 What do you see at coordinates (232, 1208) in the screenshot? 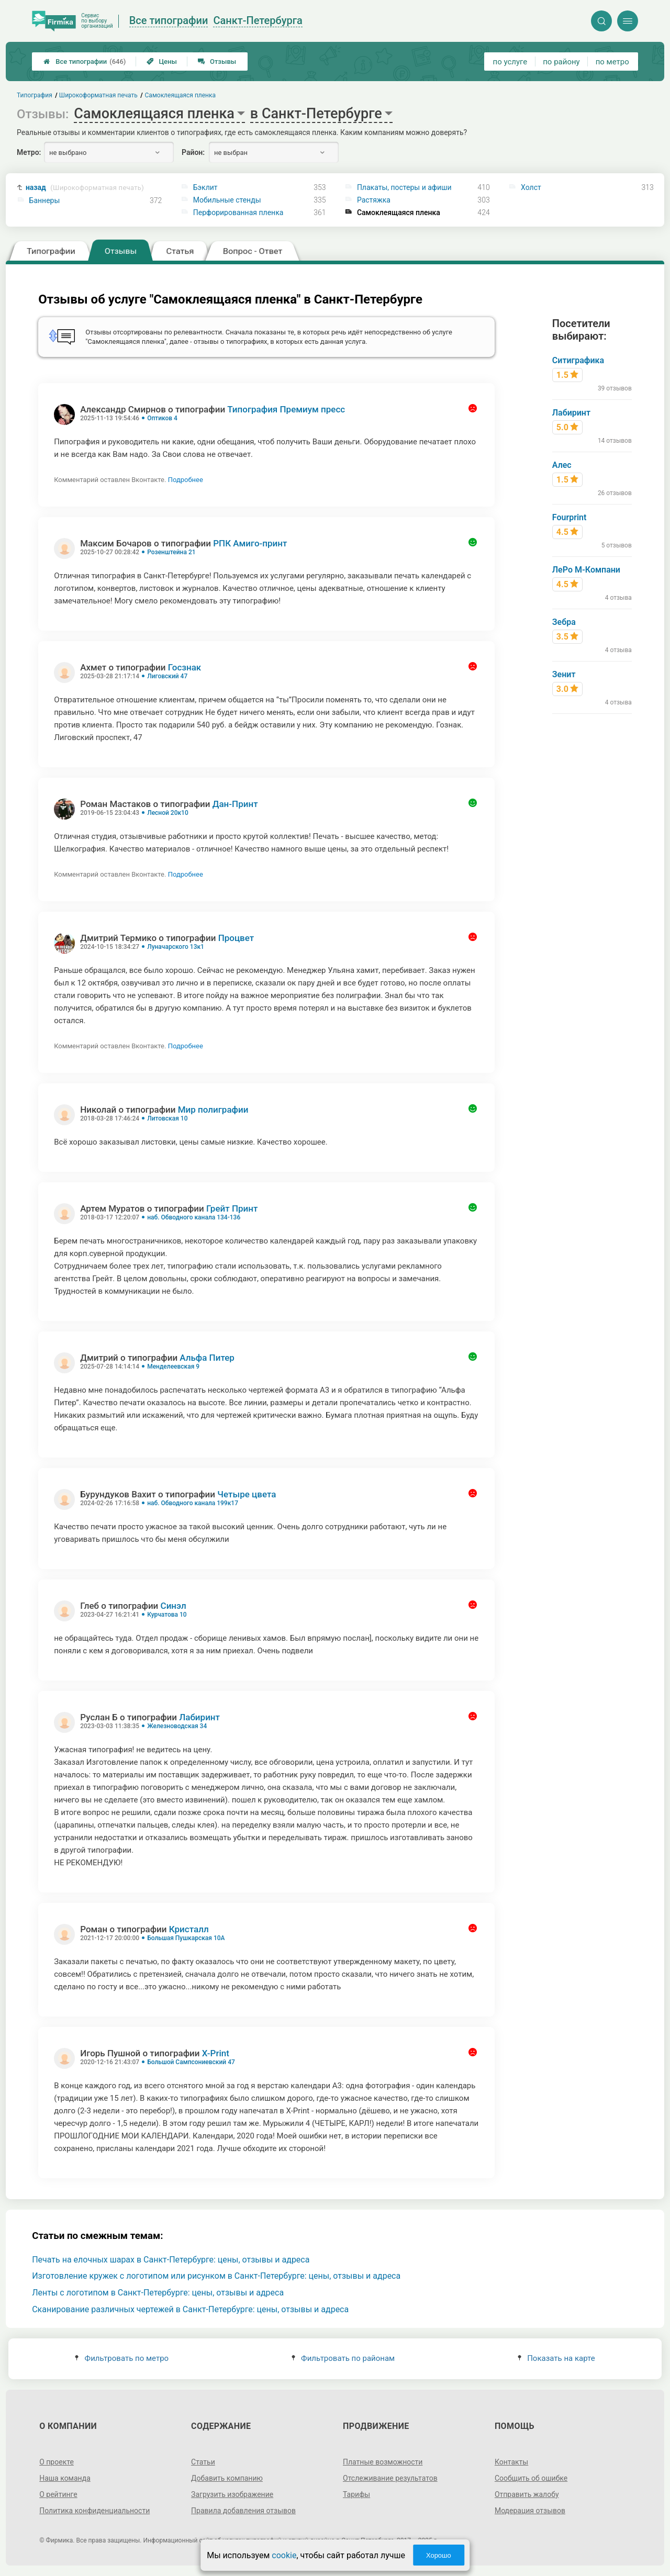
I see `Грейт Принт` at bounding box center [232, 1208].